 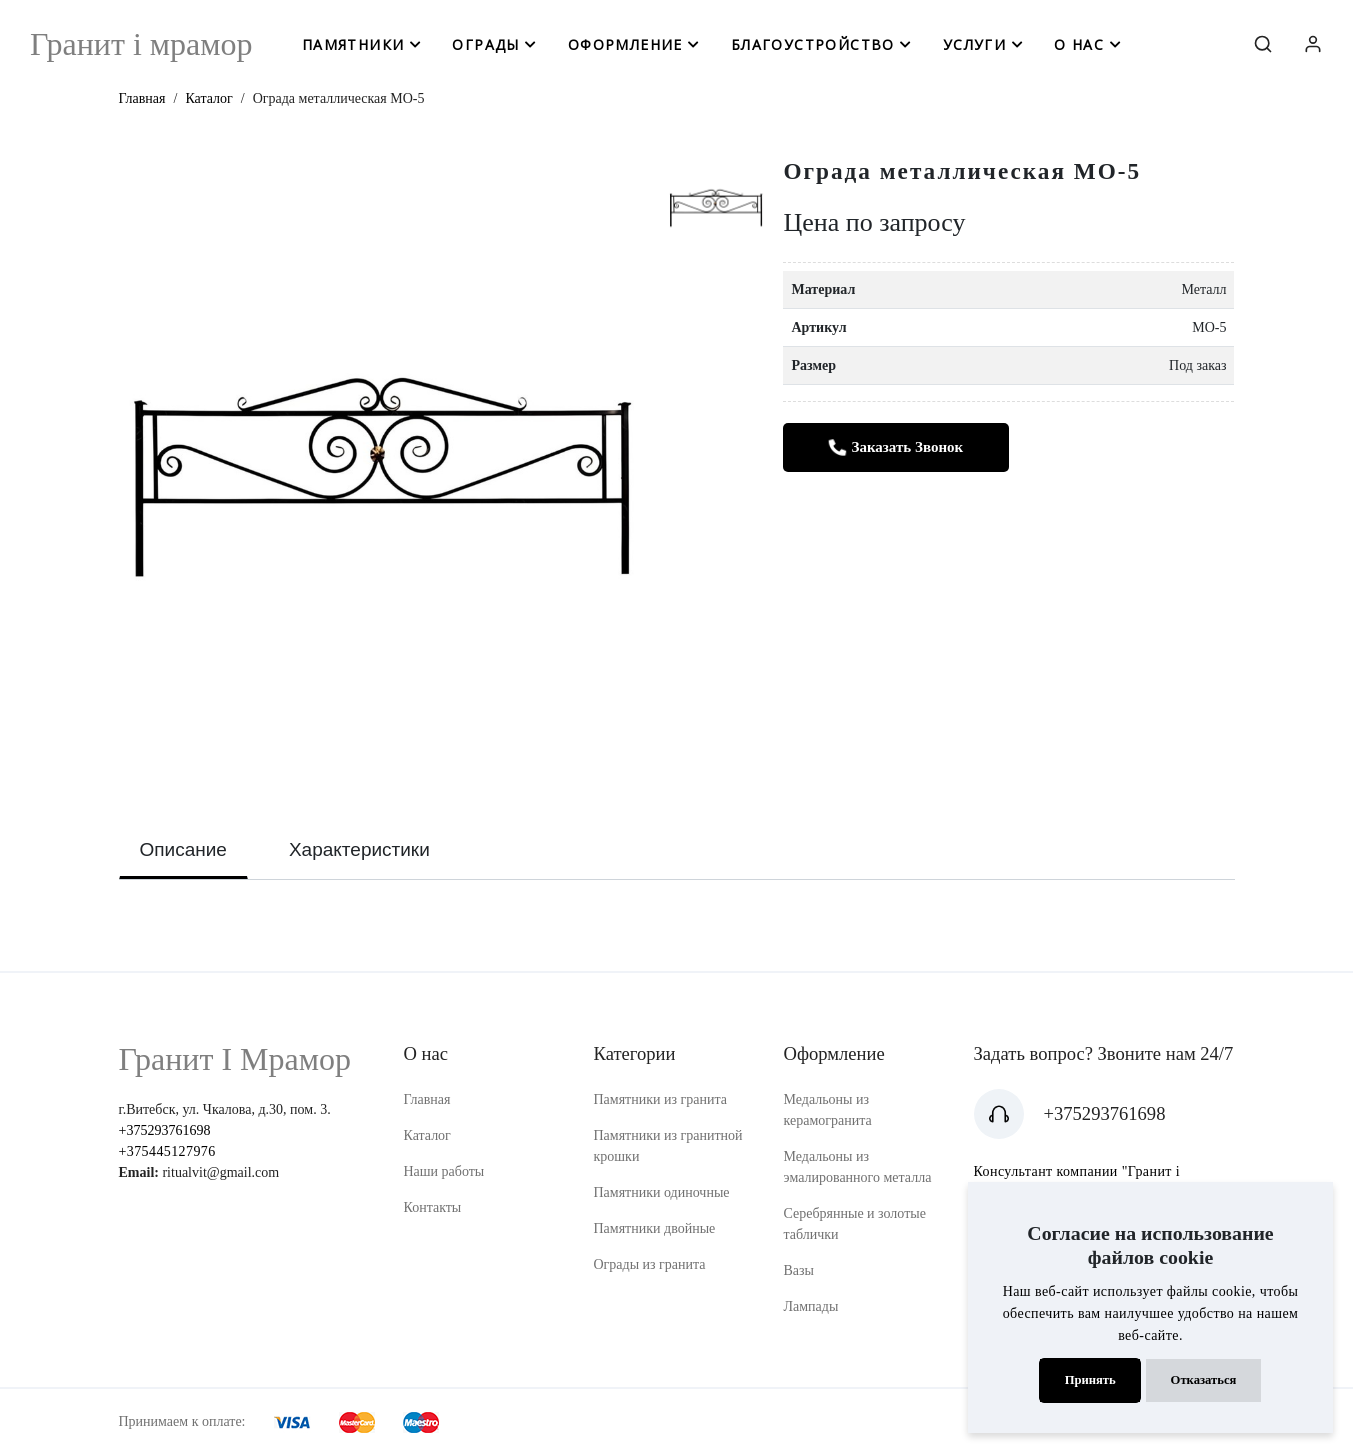 I want to click on Ограды из гранита, so click(x=650, y=1264).